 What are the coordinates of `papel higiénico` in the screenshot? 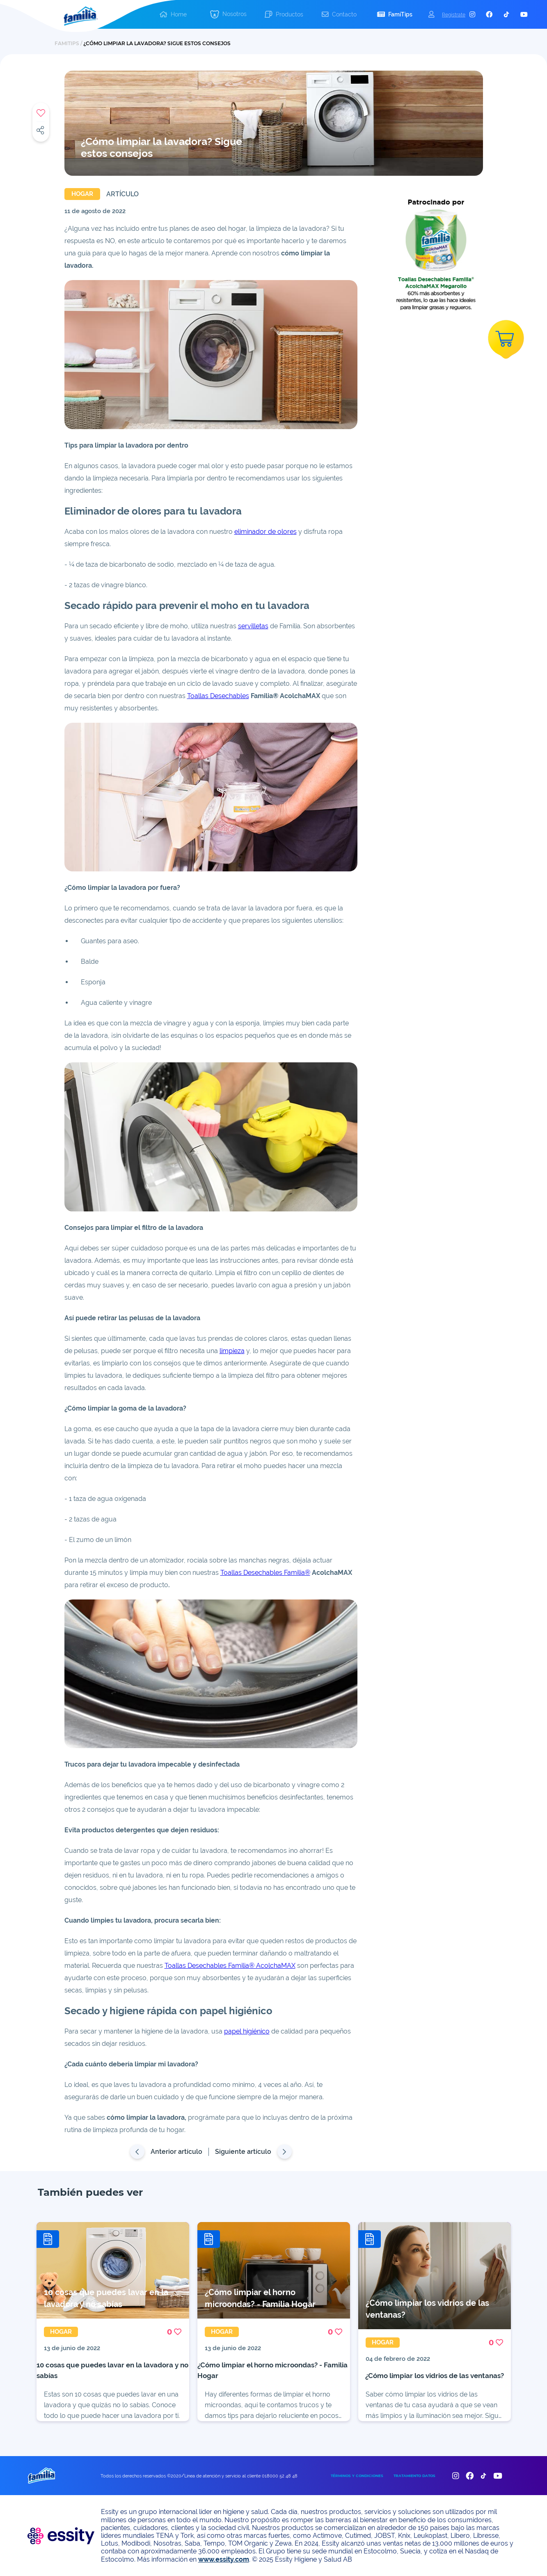 It's located at (247, 2031).